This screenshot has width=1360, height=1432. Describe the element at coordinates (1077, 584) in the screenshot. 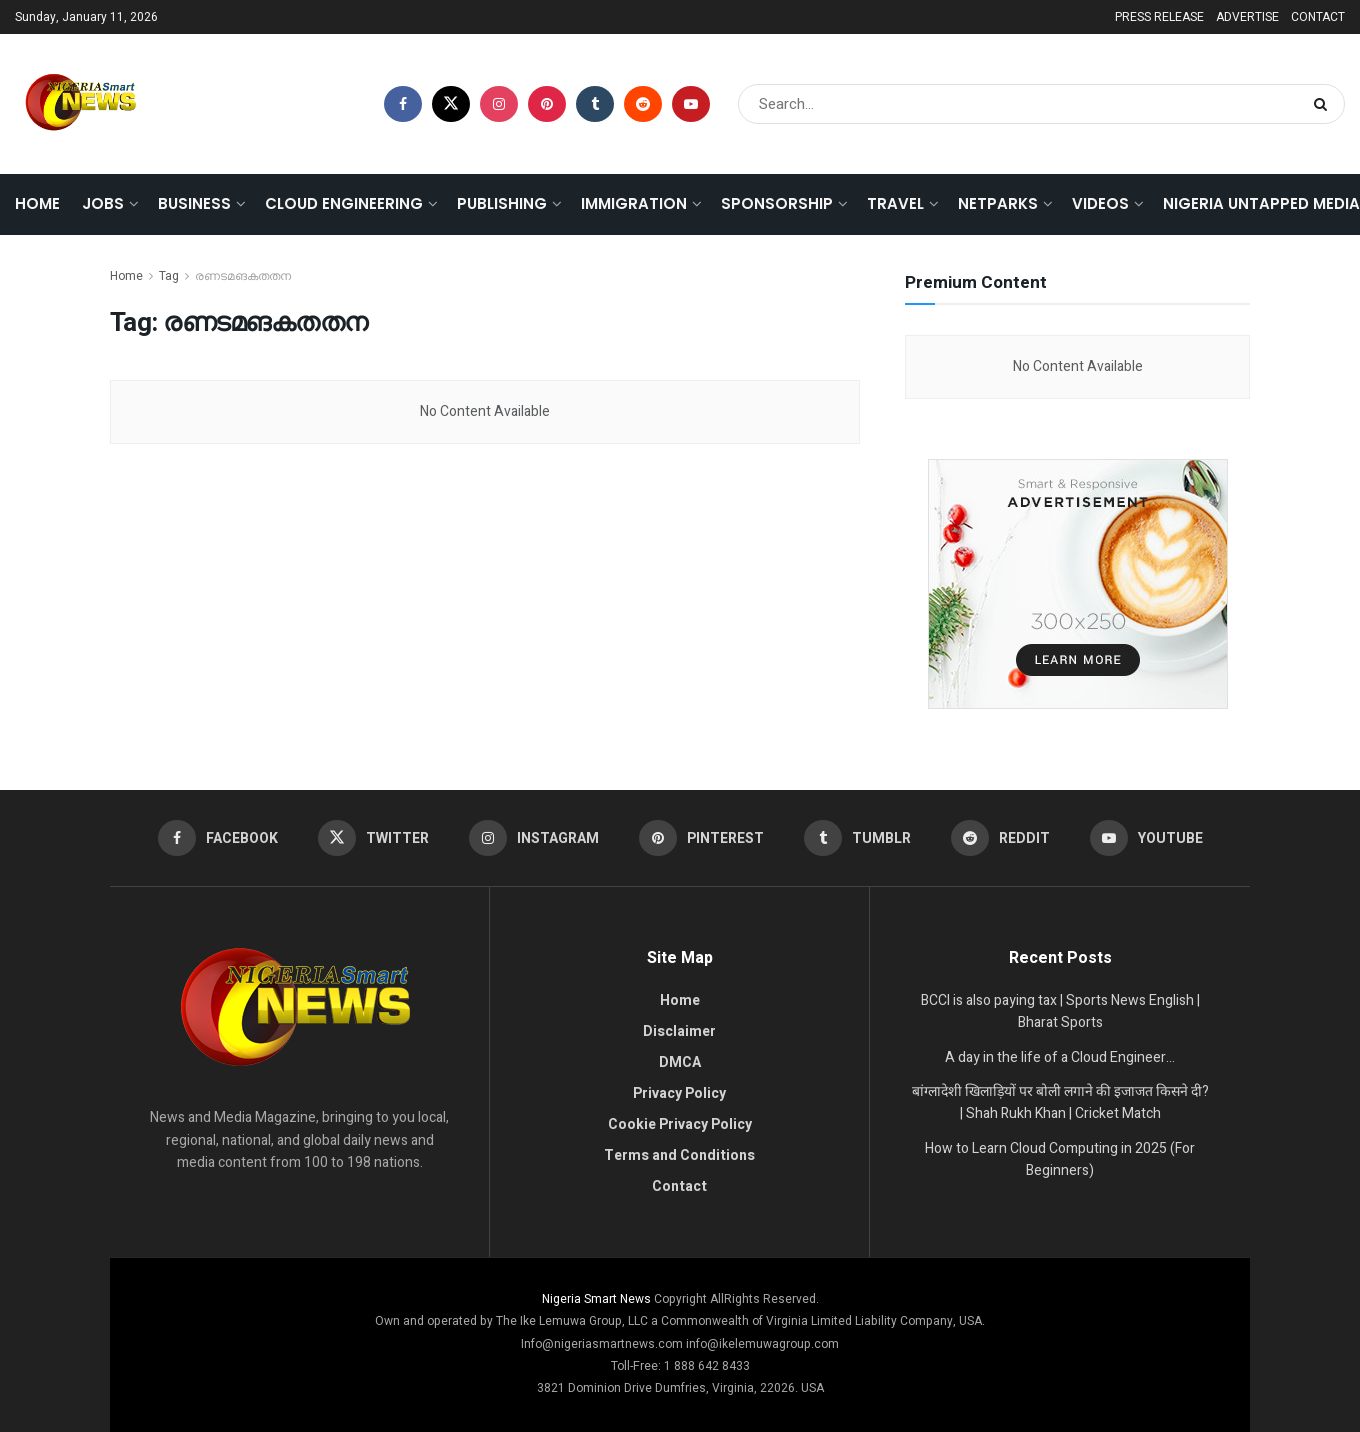

I see `[Visit advertisement link]` at that location.